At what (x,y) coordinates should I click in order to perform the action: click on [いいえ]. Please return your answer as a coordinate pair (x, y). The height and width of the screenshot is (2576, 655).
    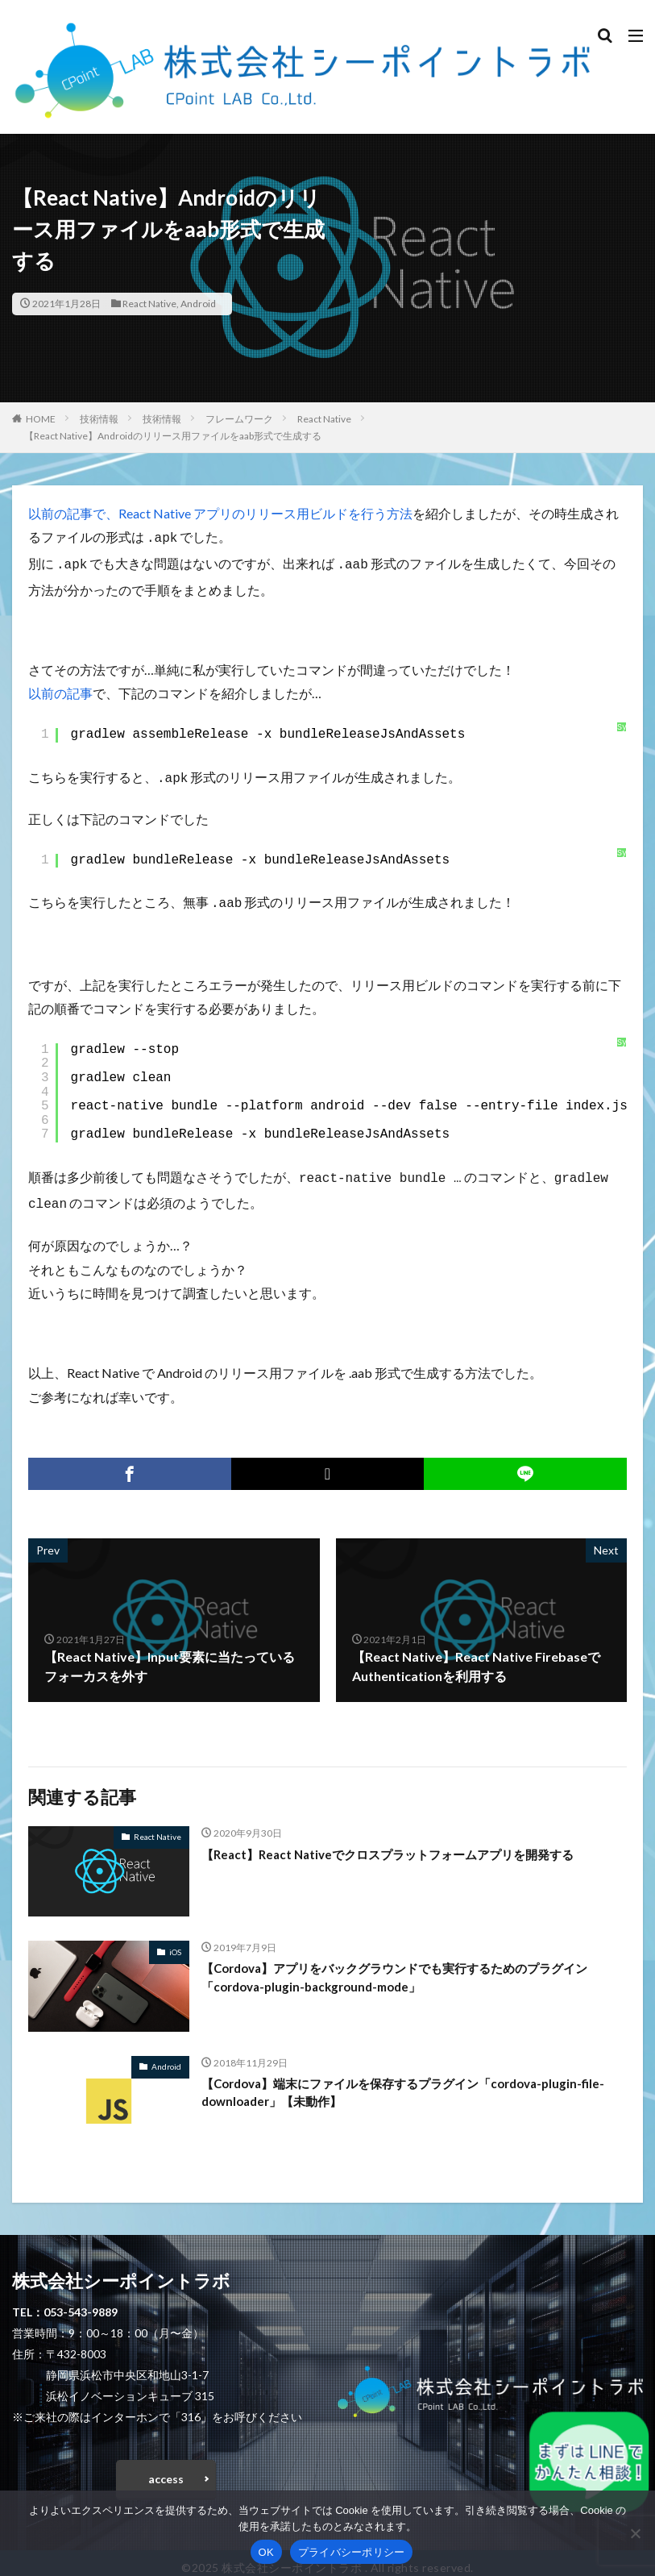
    Looking at the image, I should click on (635, 2533).